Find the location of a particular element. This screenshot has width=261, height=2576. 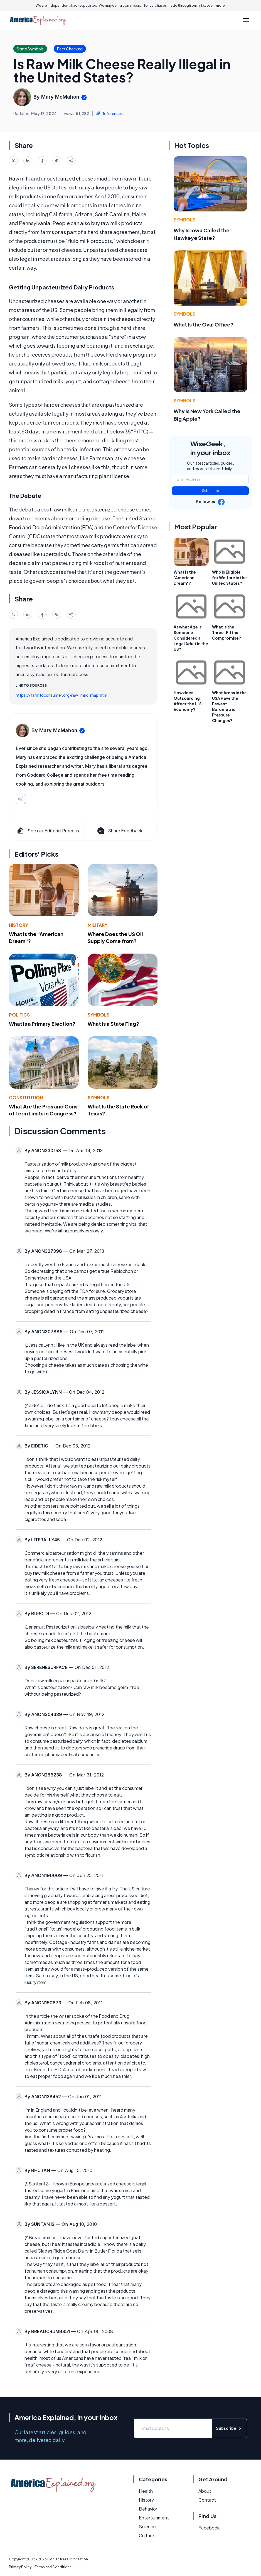

Facebook is located at coordinates (209, 2528).